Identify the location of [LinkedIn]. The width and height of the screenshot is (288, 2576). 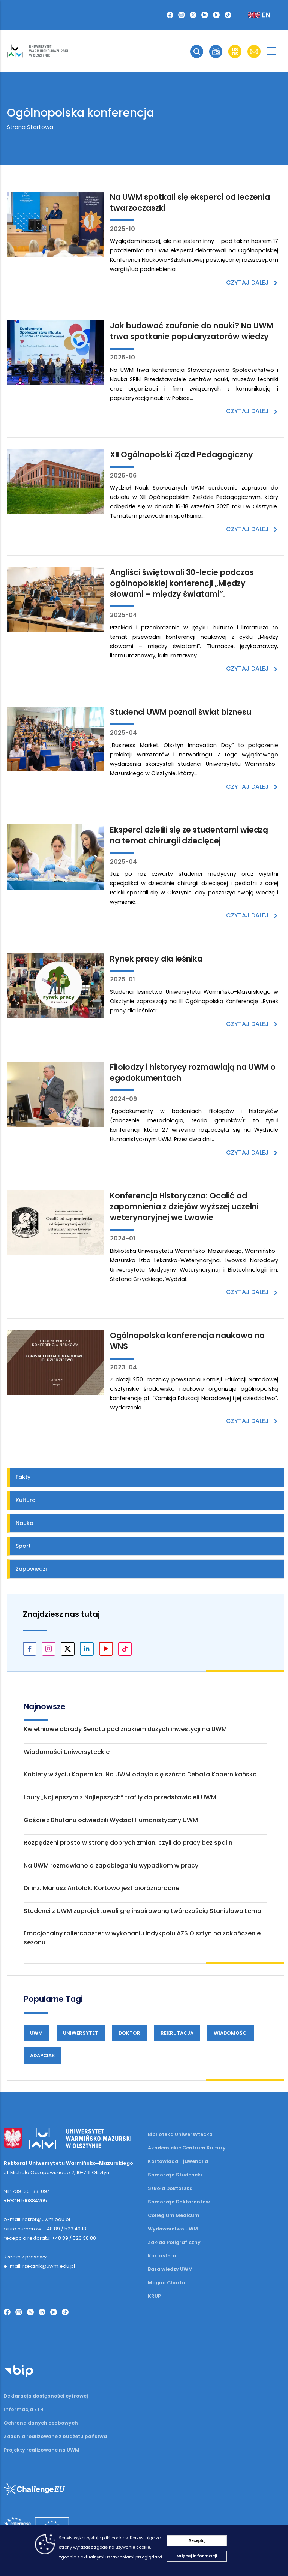
(204, 15).